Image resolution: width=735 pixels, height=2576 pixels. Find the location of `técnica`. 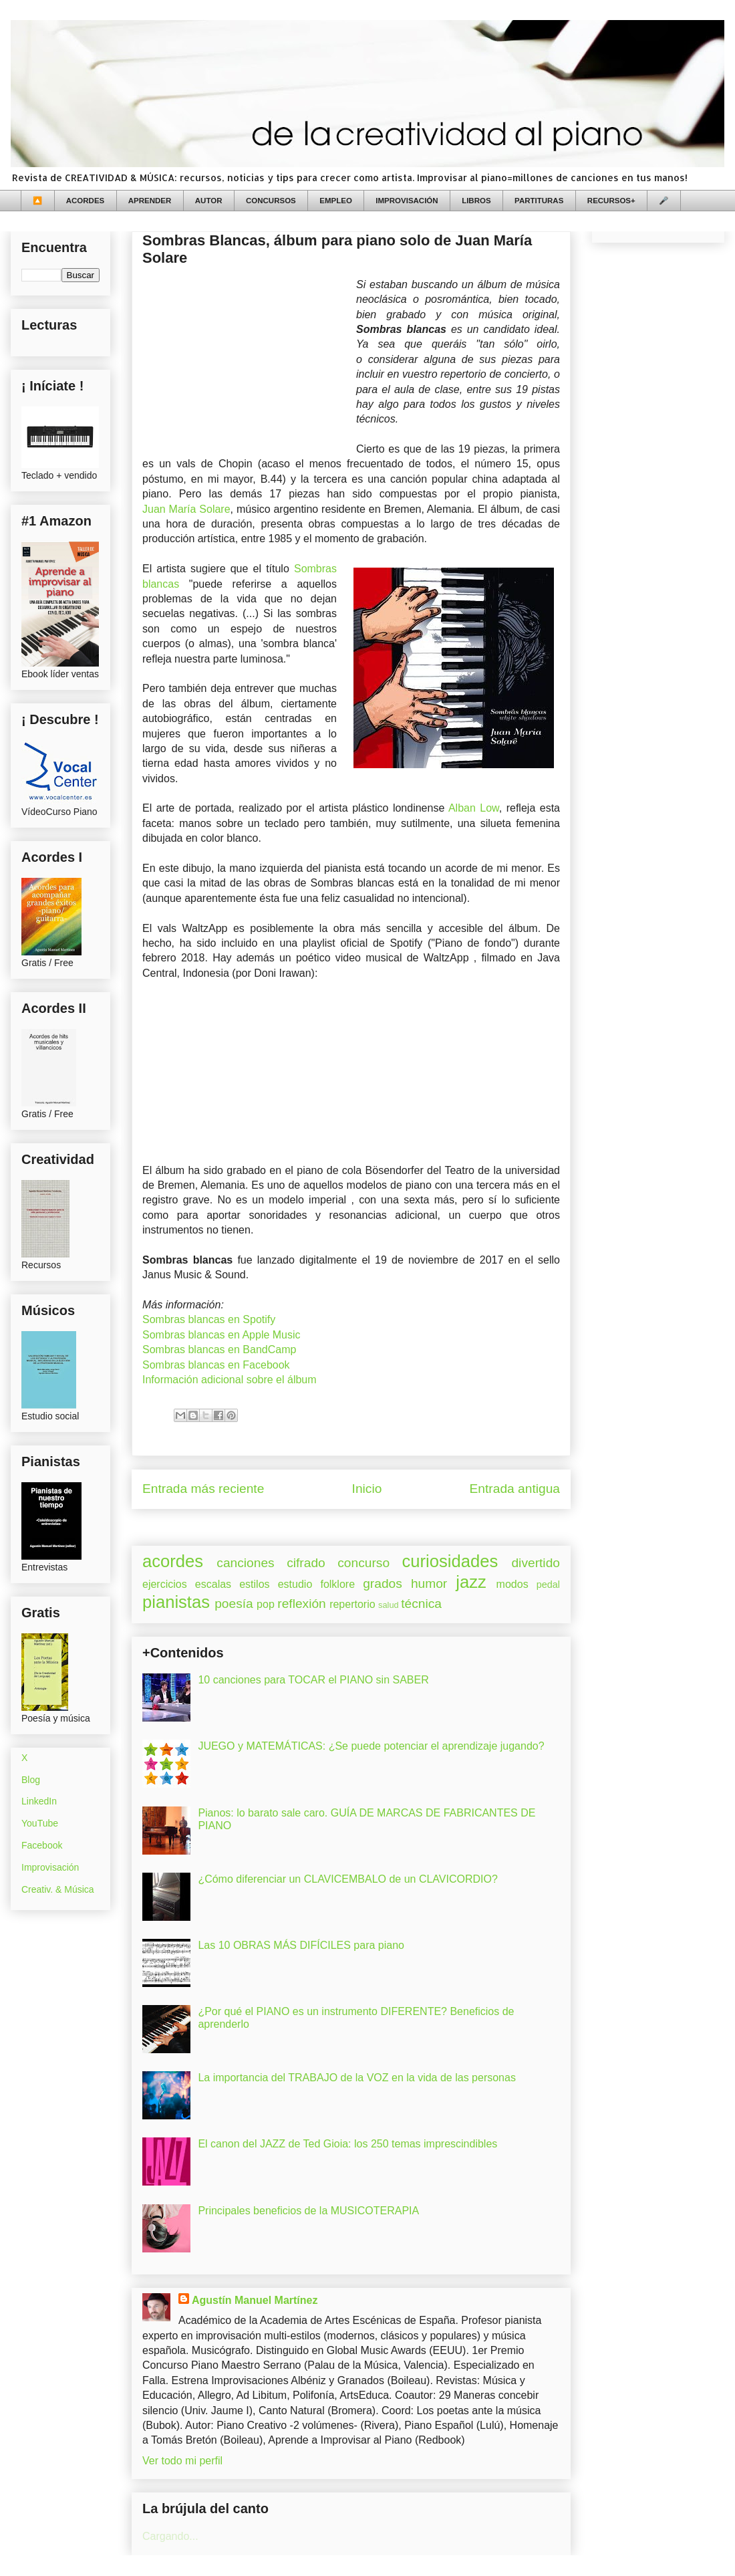

técnica is located at coordinates (421, 1604).